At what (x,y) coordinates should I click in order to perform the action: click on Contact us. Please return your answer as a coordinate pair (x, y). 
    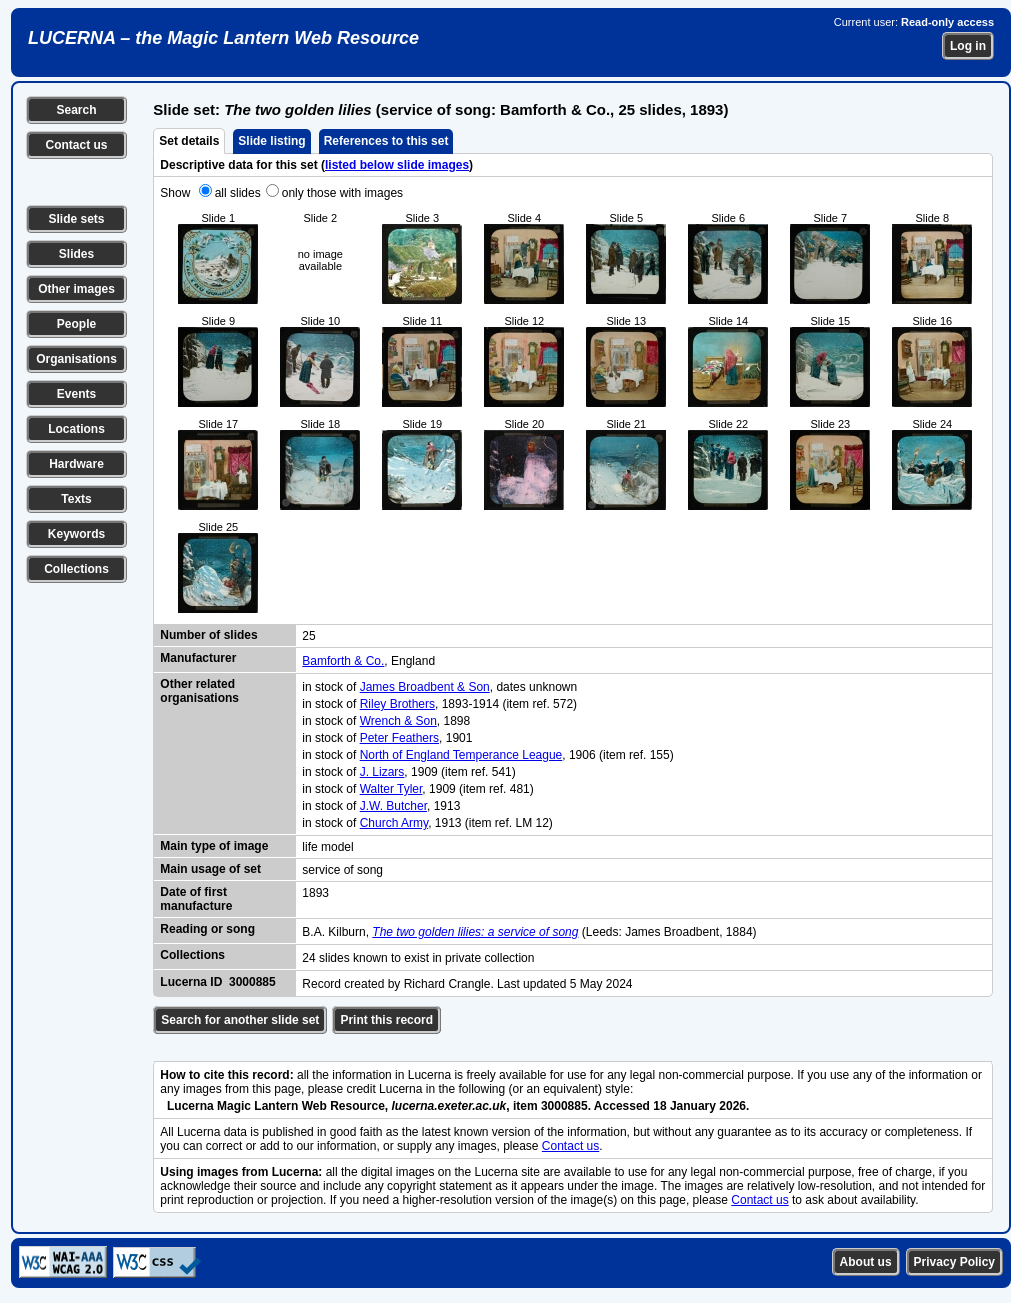
    Looking at the image, I should click on (76, 145).